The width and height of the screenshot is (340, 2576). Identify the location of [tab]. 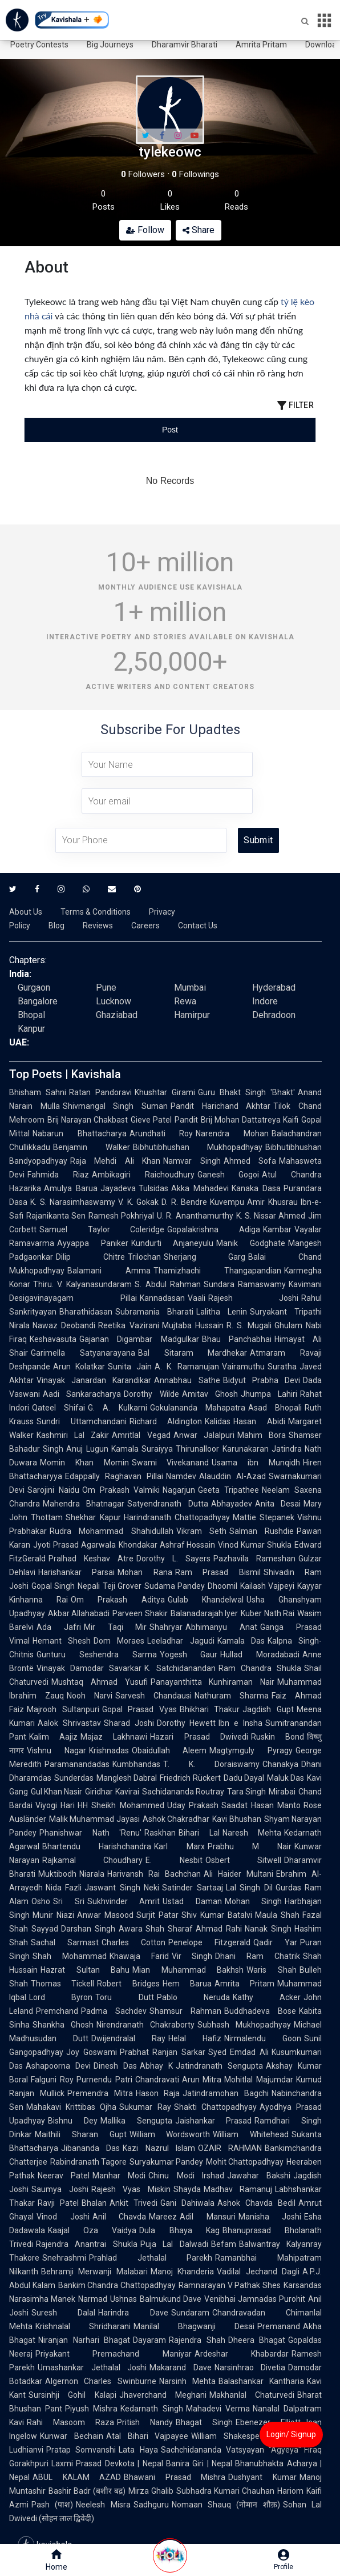
(73, 430).